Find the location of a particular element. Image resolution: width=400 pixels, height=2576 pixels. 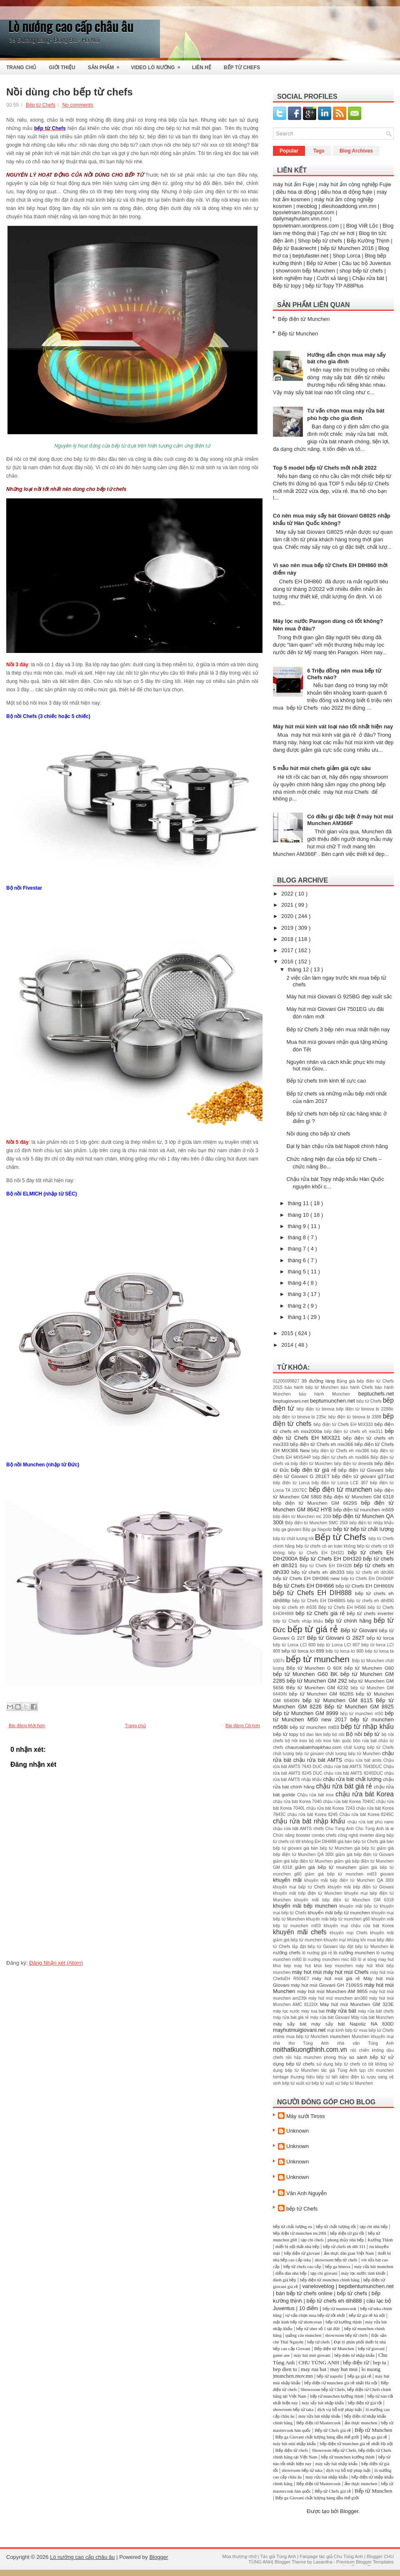

thiết bị nội thất nhà bếp is located at coordinates (297, 2246).